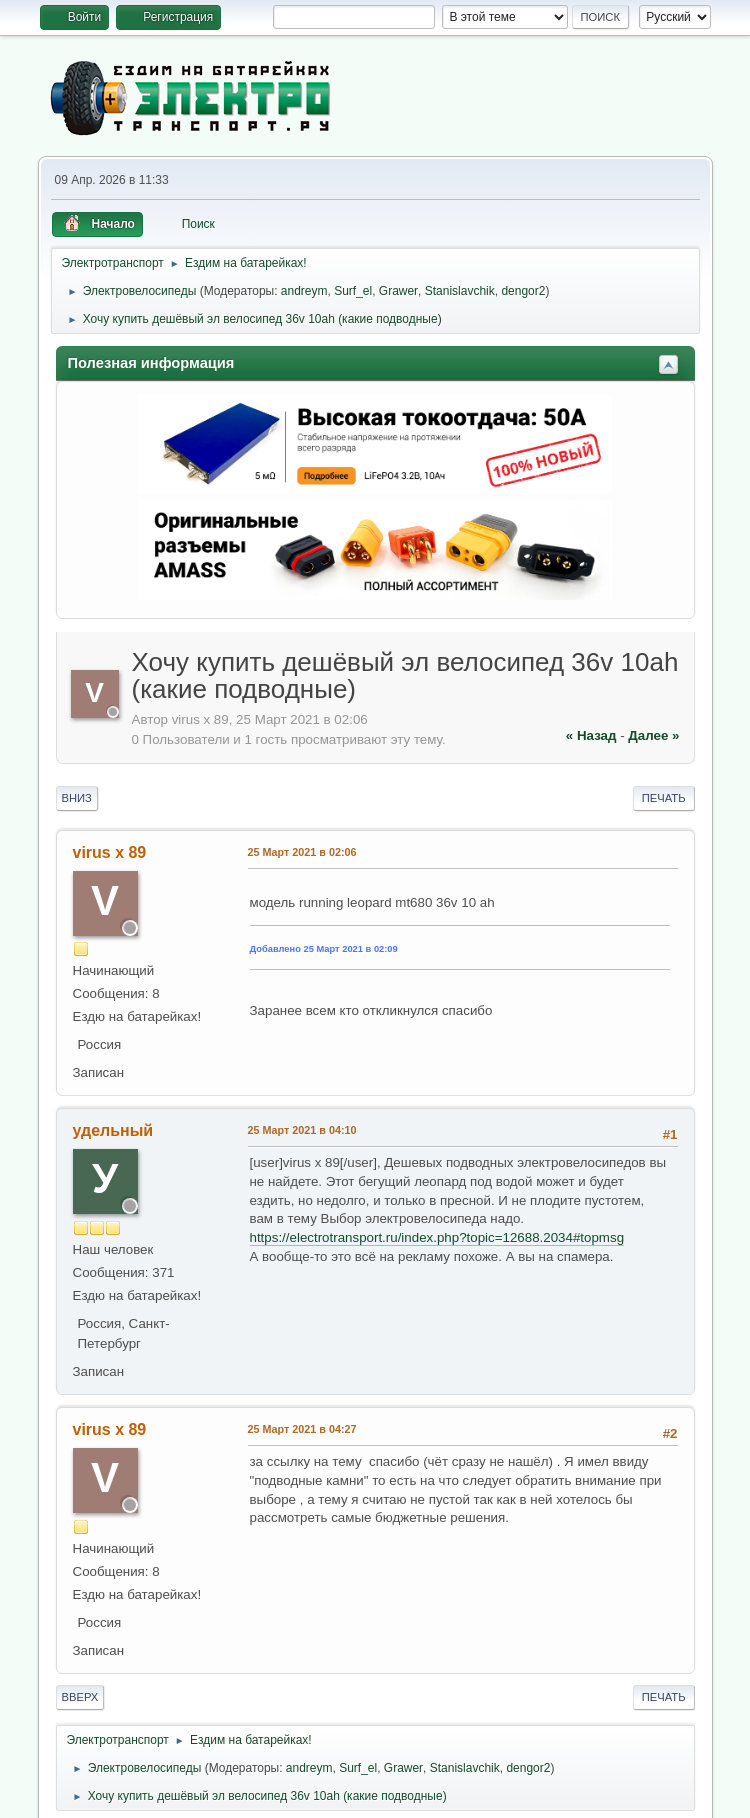  Describe the element at coordinates (77, 798) in the screenshot. I see `Вниз` at that location.